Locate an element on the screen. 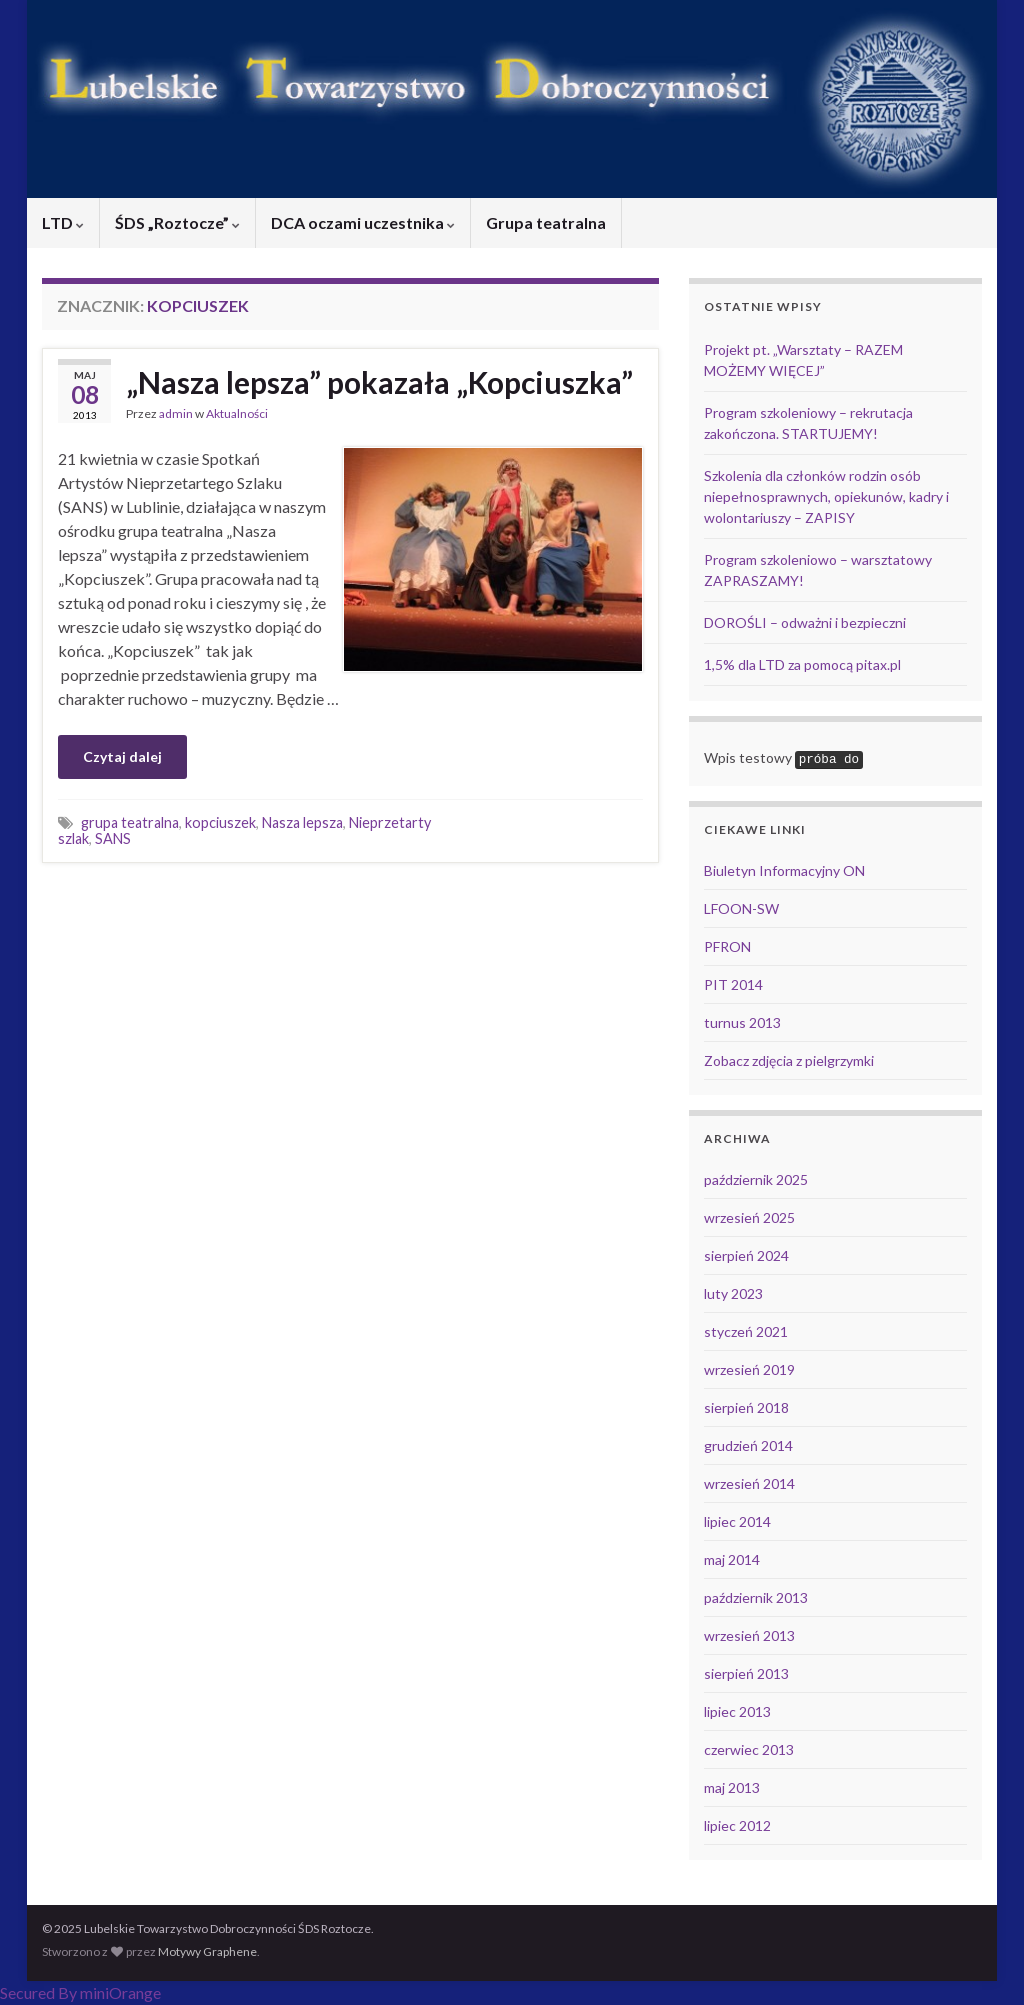 The width and height of the screenshot is (1024, 2005). październik 2025 is located at coordinates (756, 1179).